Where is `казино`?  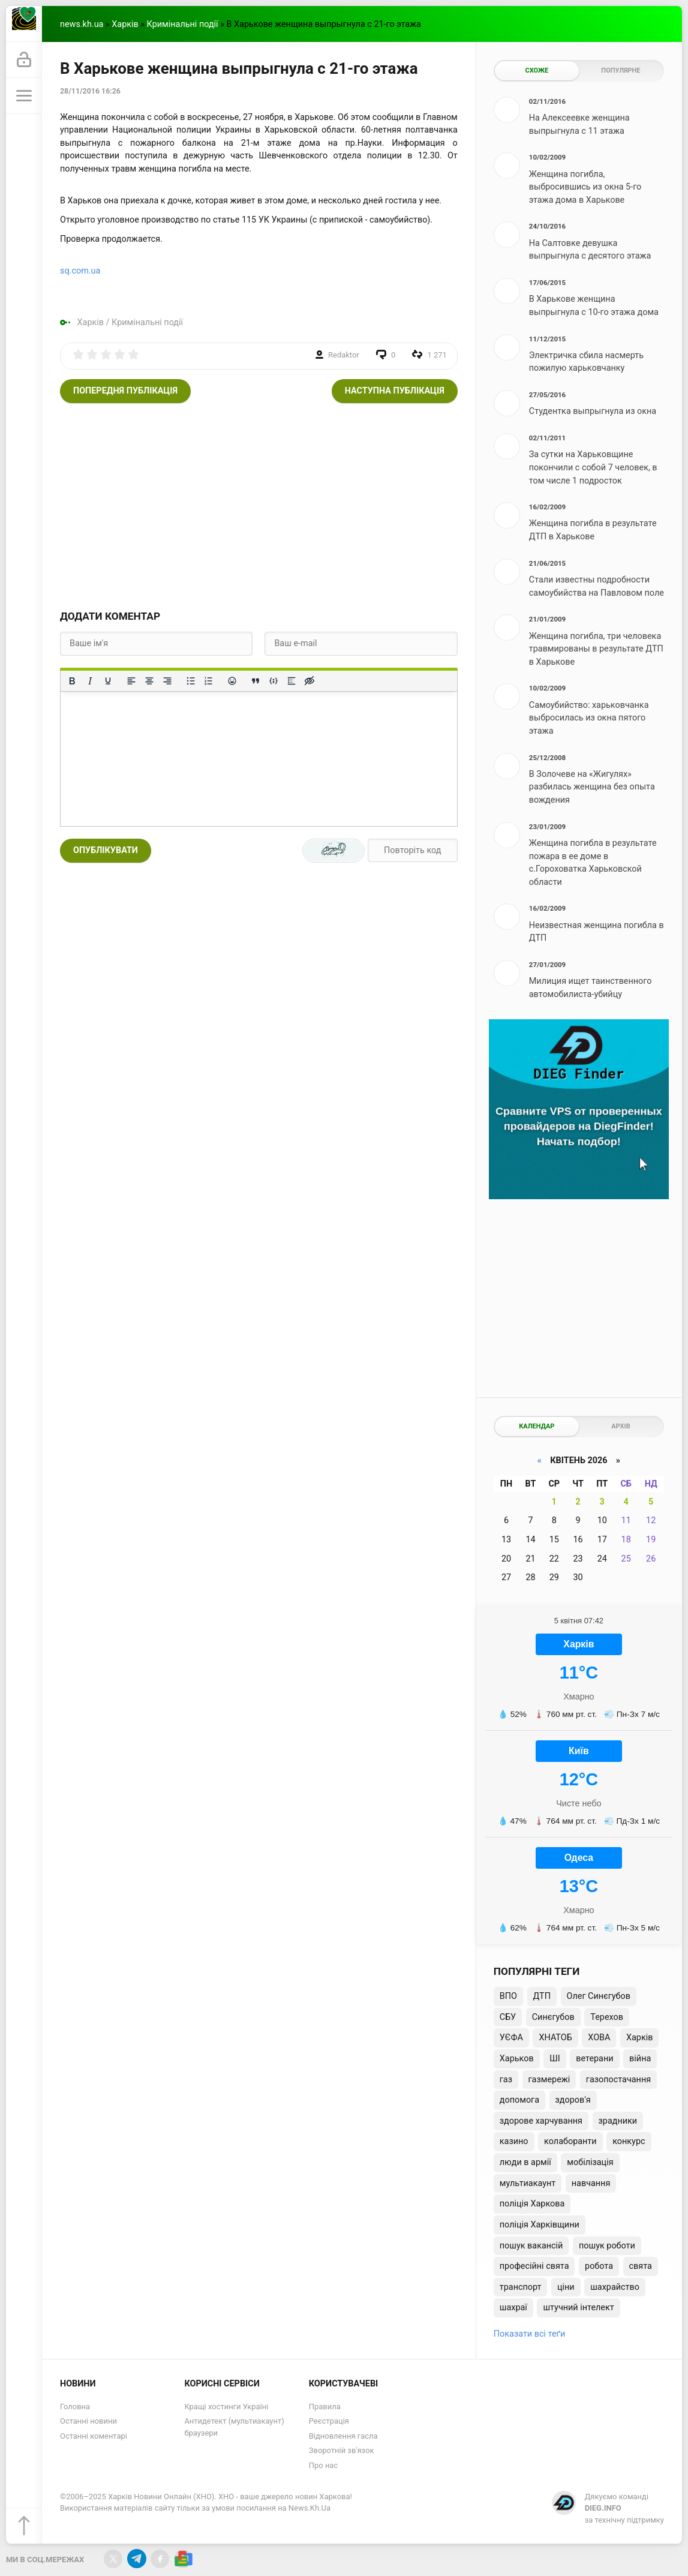
казино is located at coordinates (514, 2141).